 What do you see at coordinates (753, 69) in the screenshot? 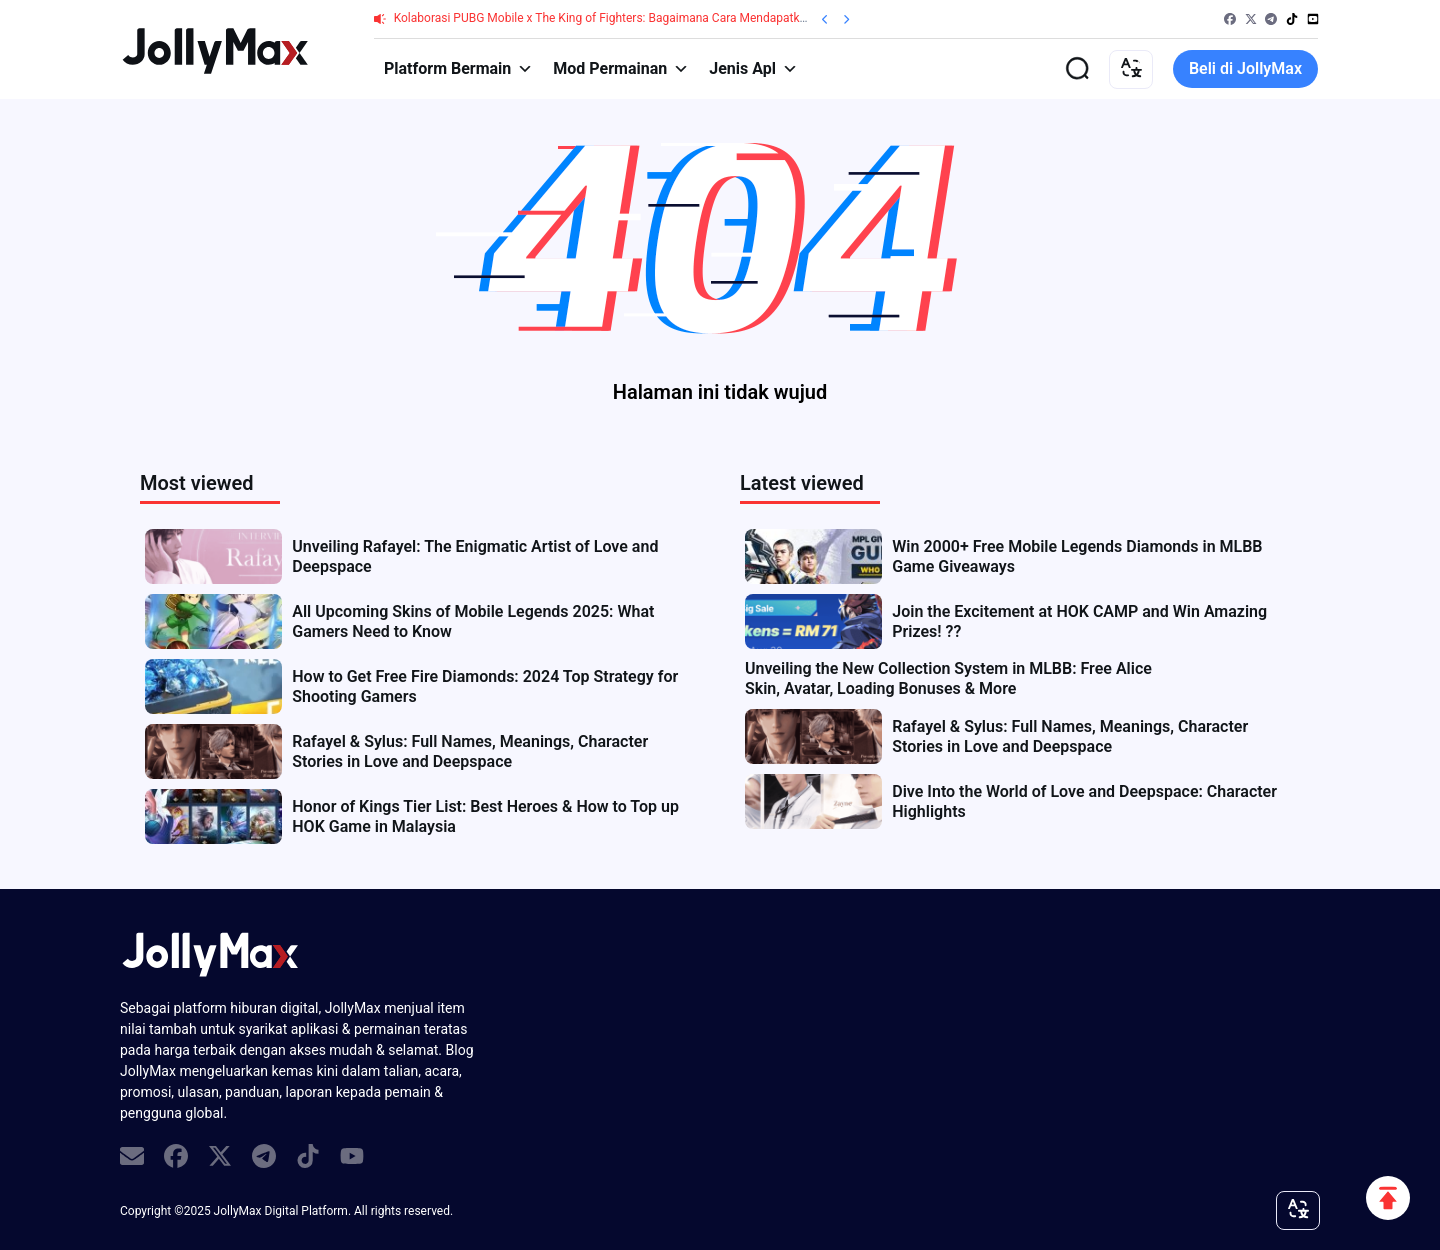
I see `Jenis Apl` at bounding box center [753, 69].